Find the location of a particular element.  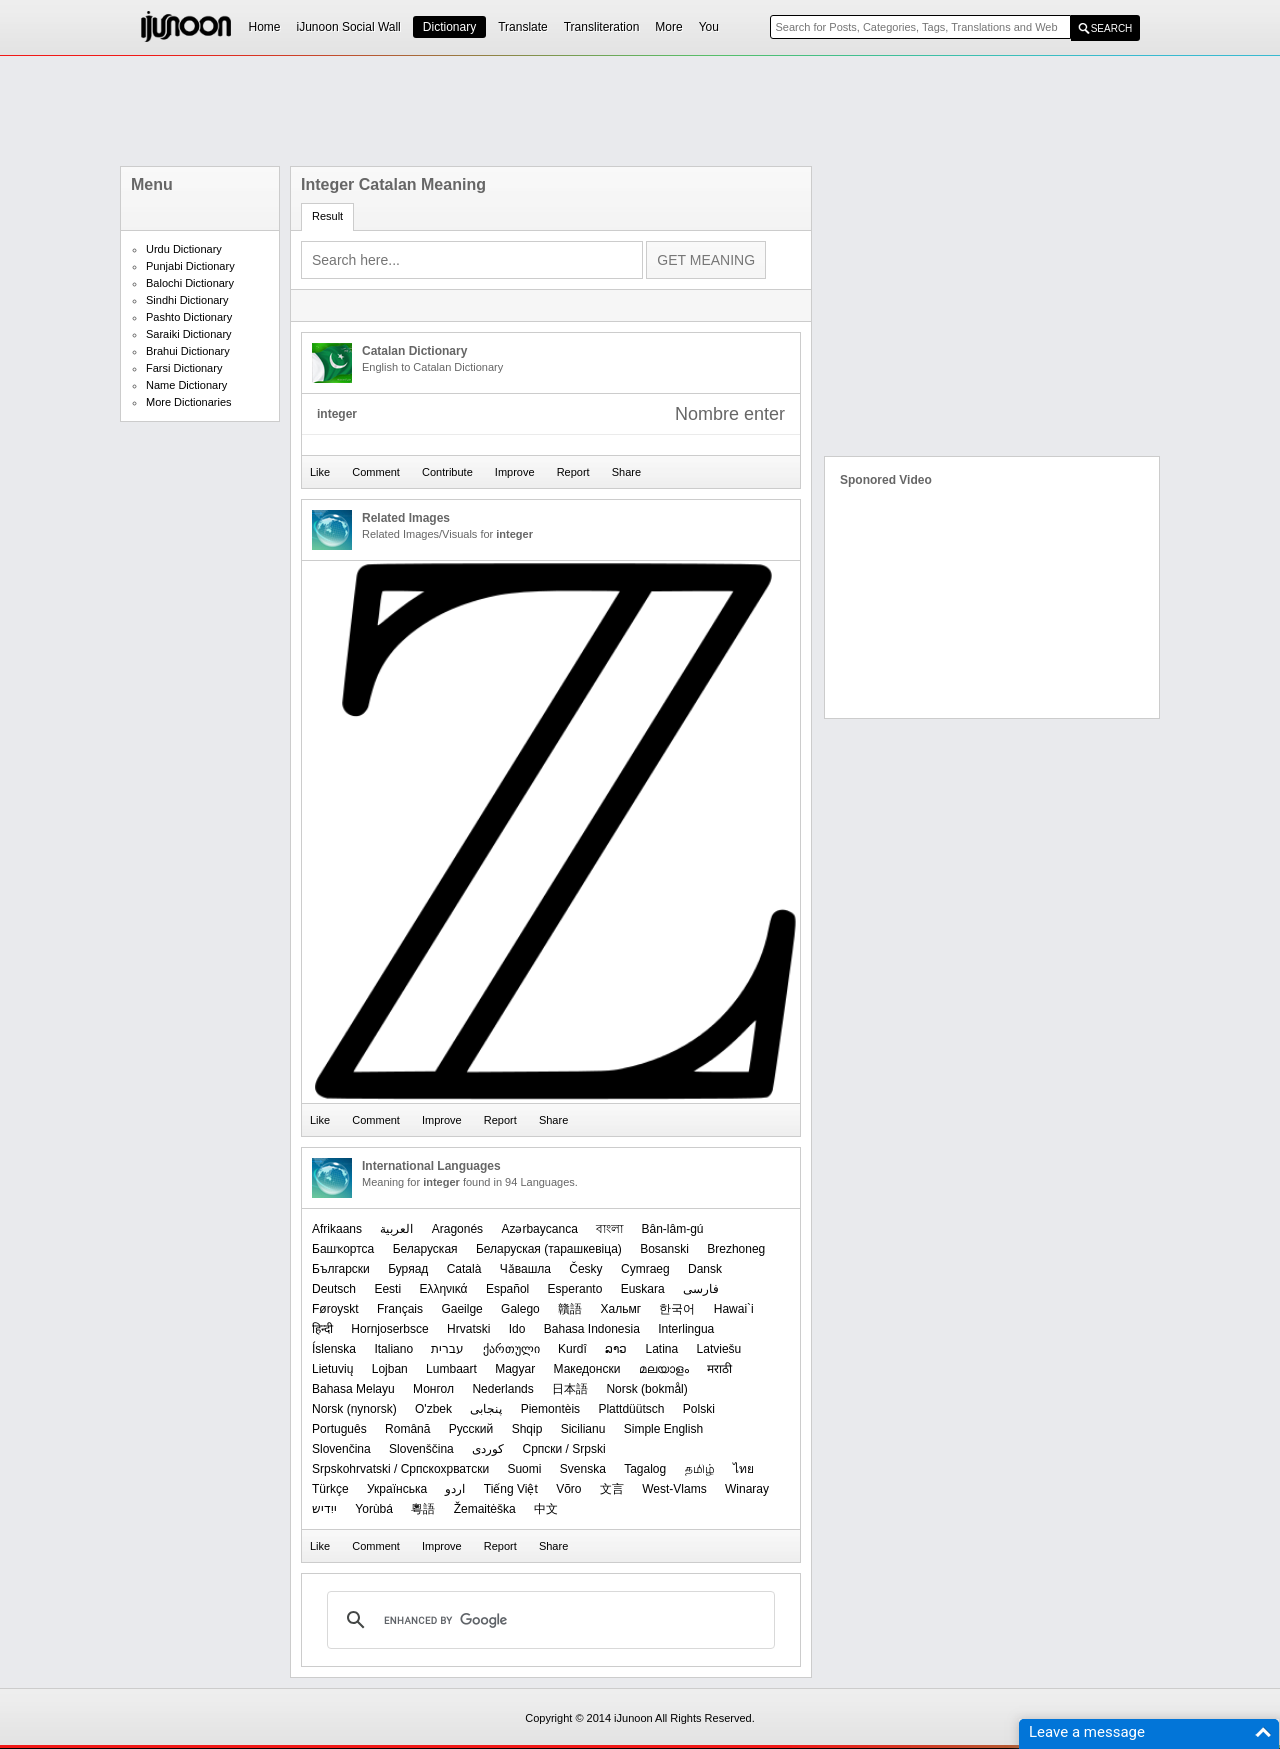

Yorùbá is located at coordinates (374, 1509).